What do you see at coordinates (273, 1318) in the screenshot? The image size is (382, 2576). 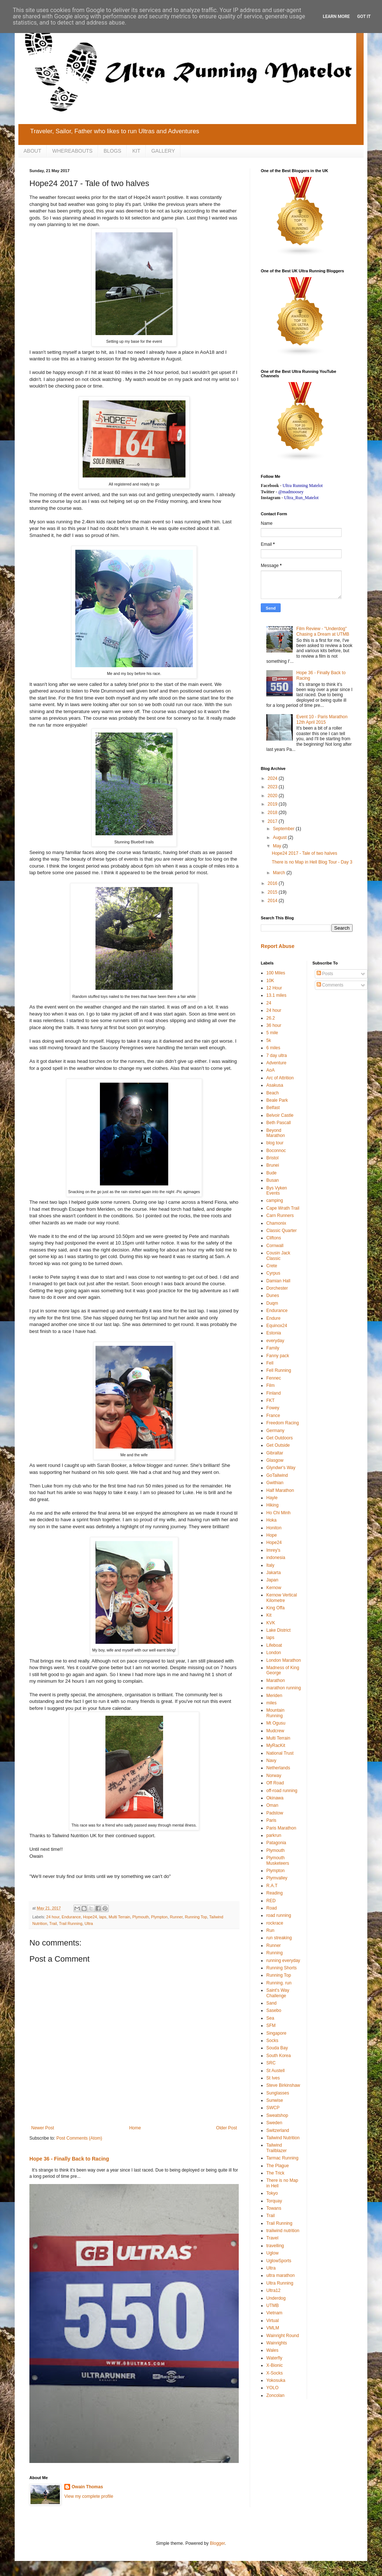 I see `Endure` at bounding box center [273, 1318].